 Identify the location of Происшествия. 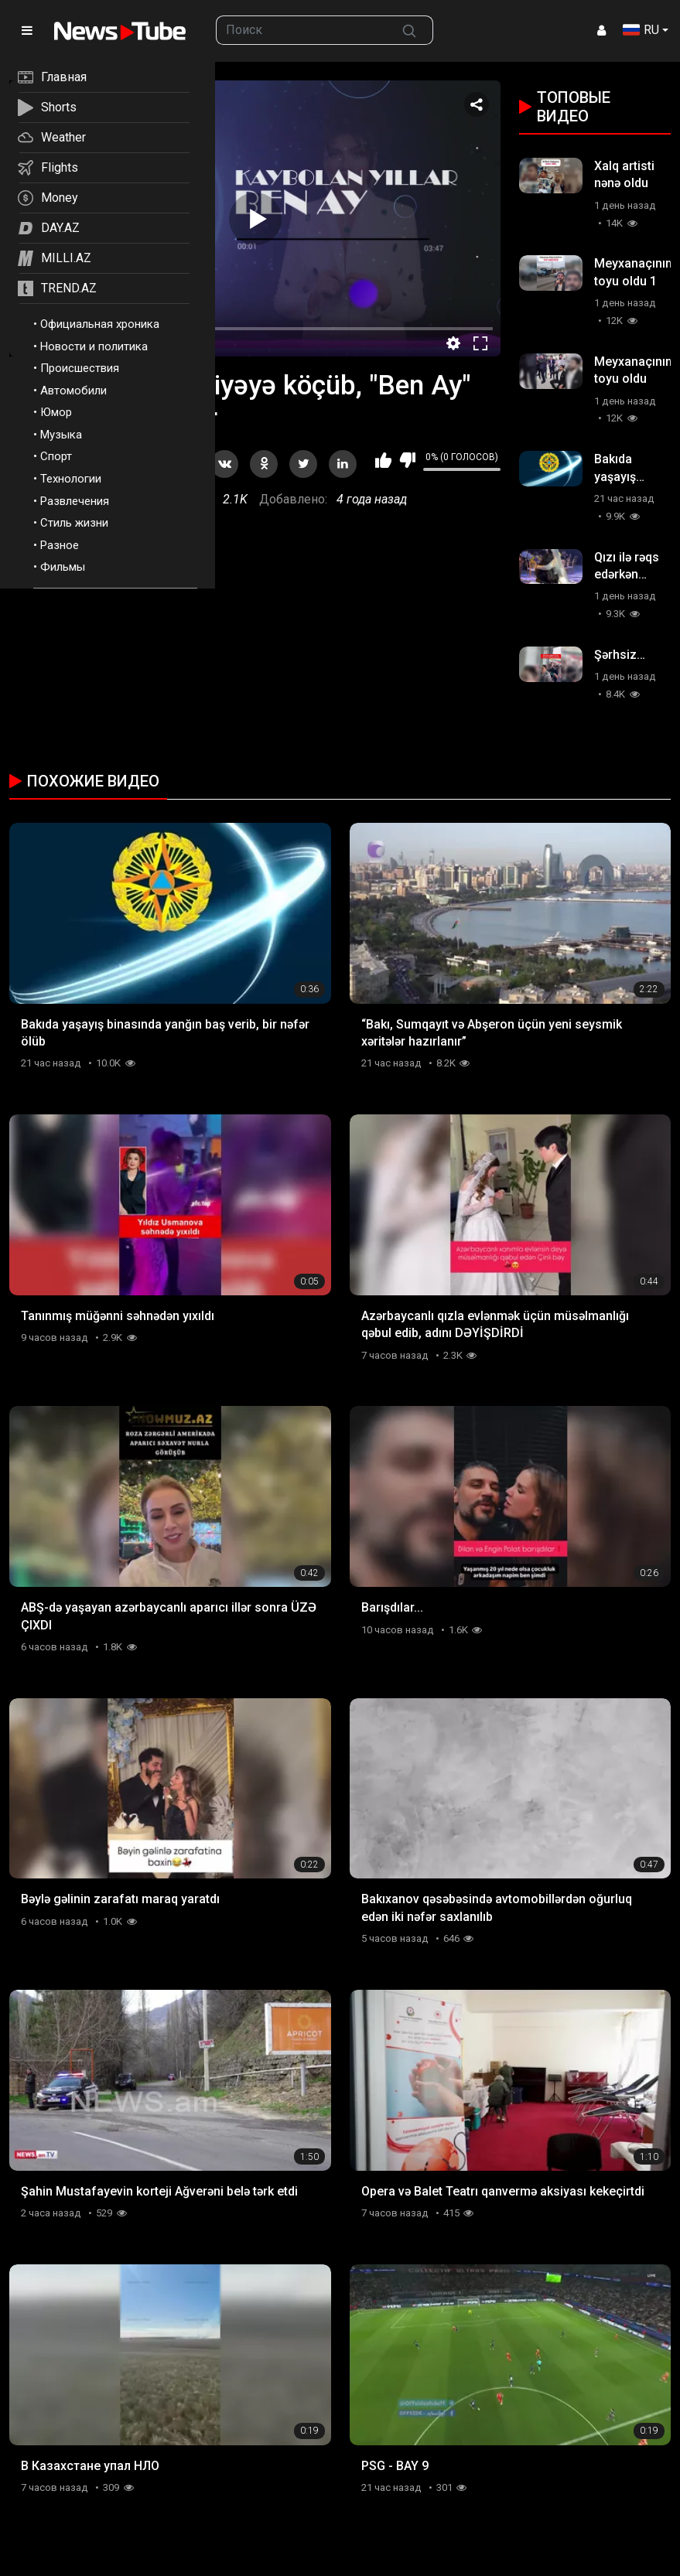
(79, 368).